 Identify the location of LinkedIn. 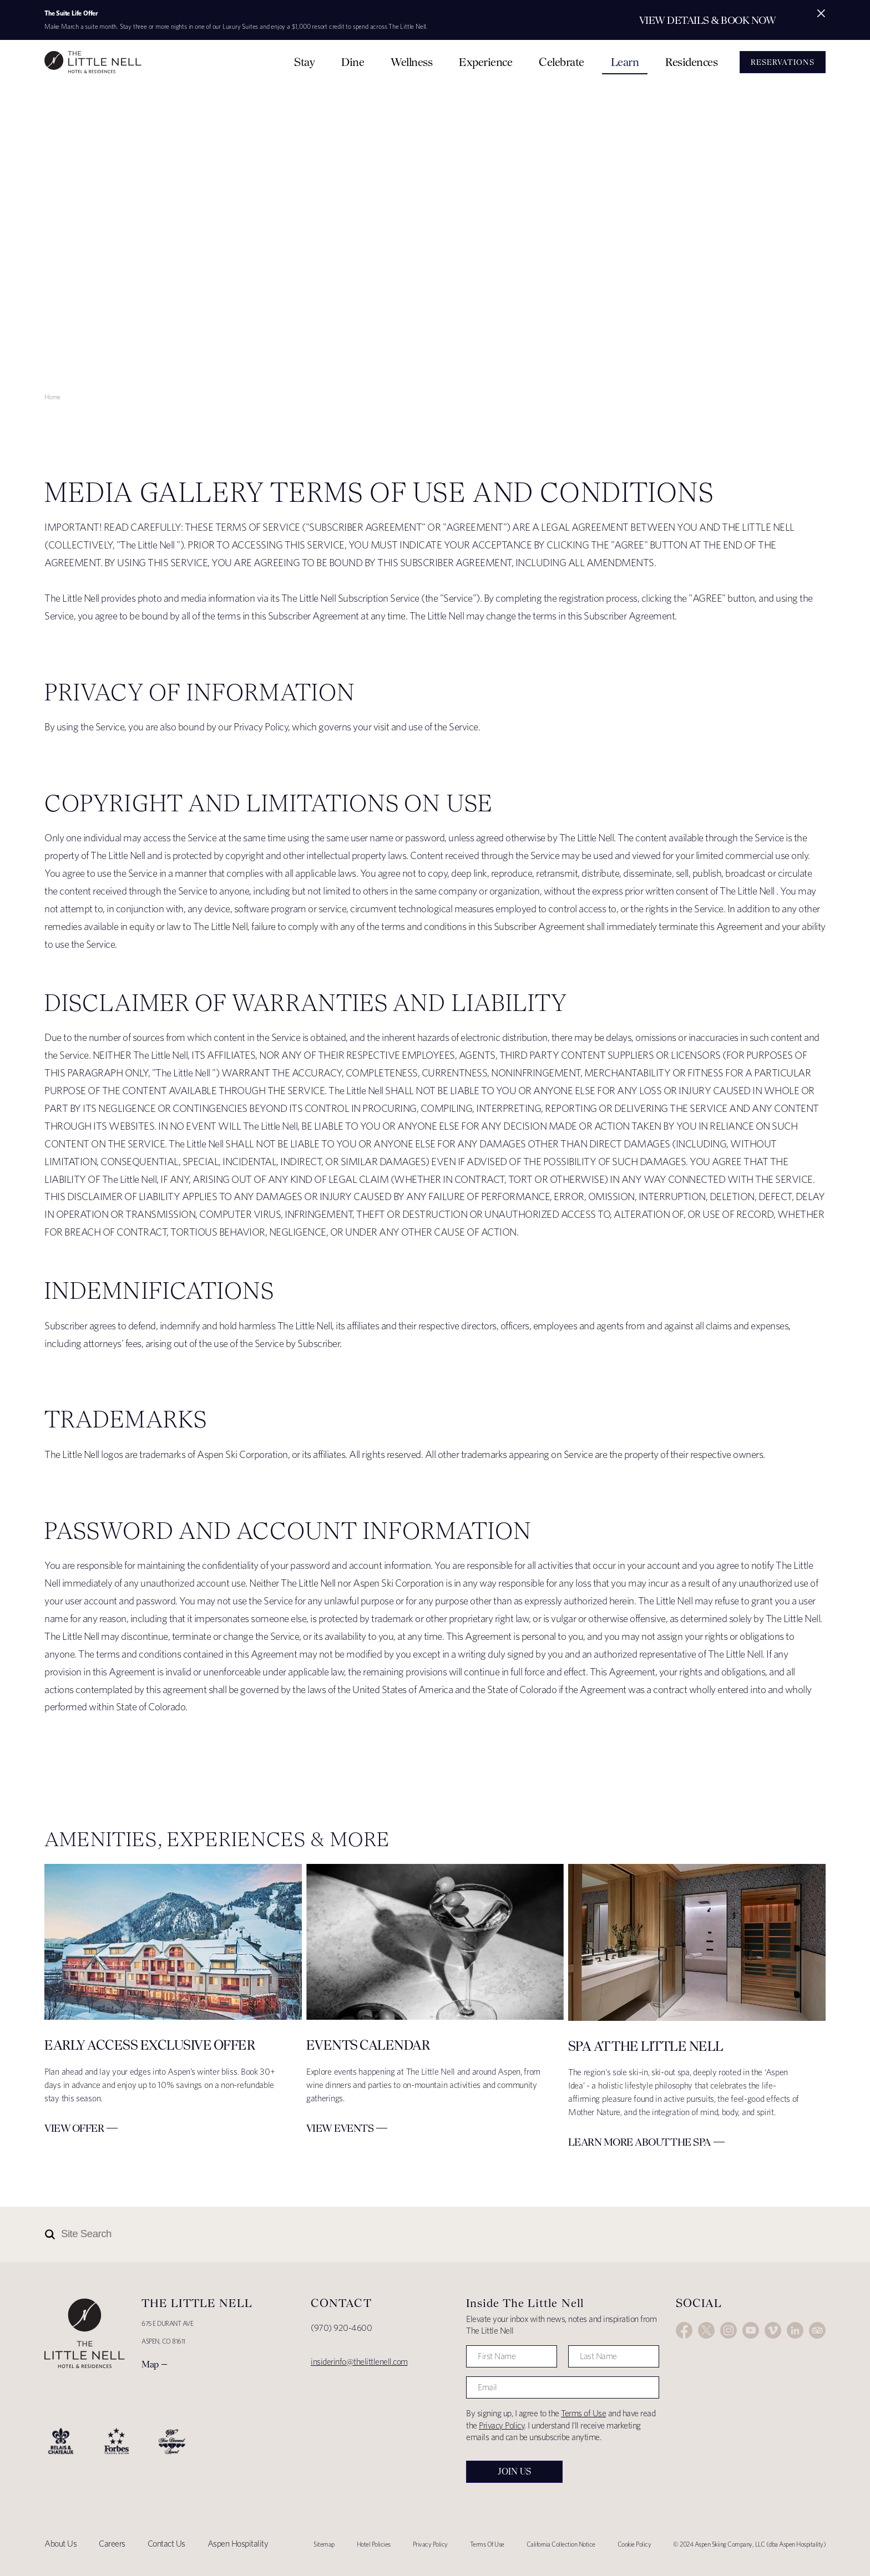
(795, 2330).